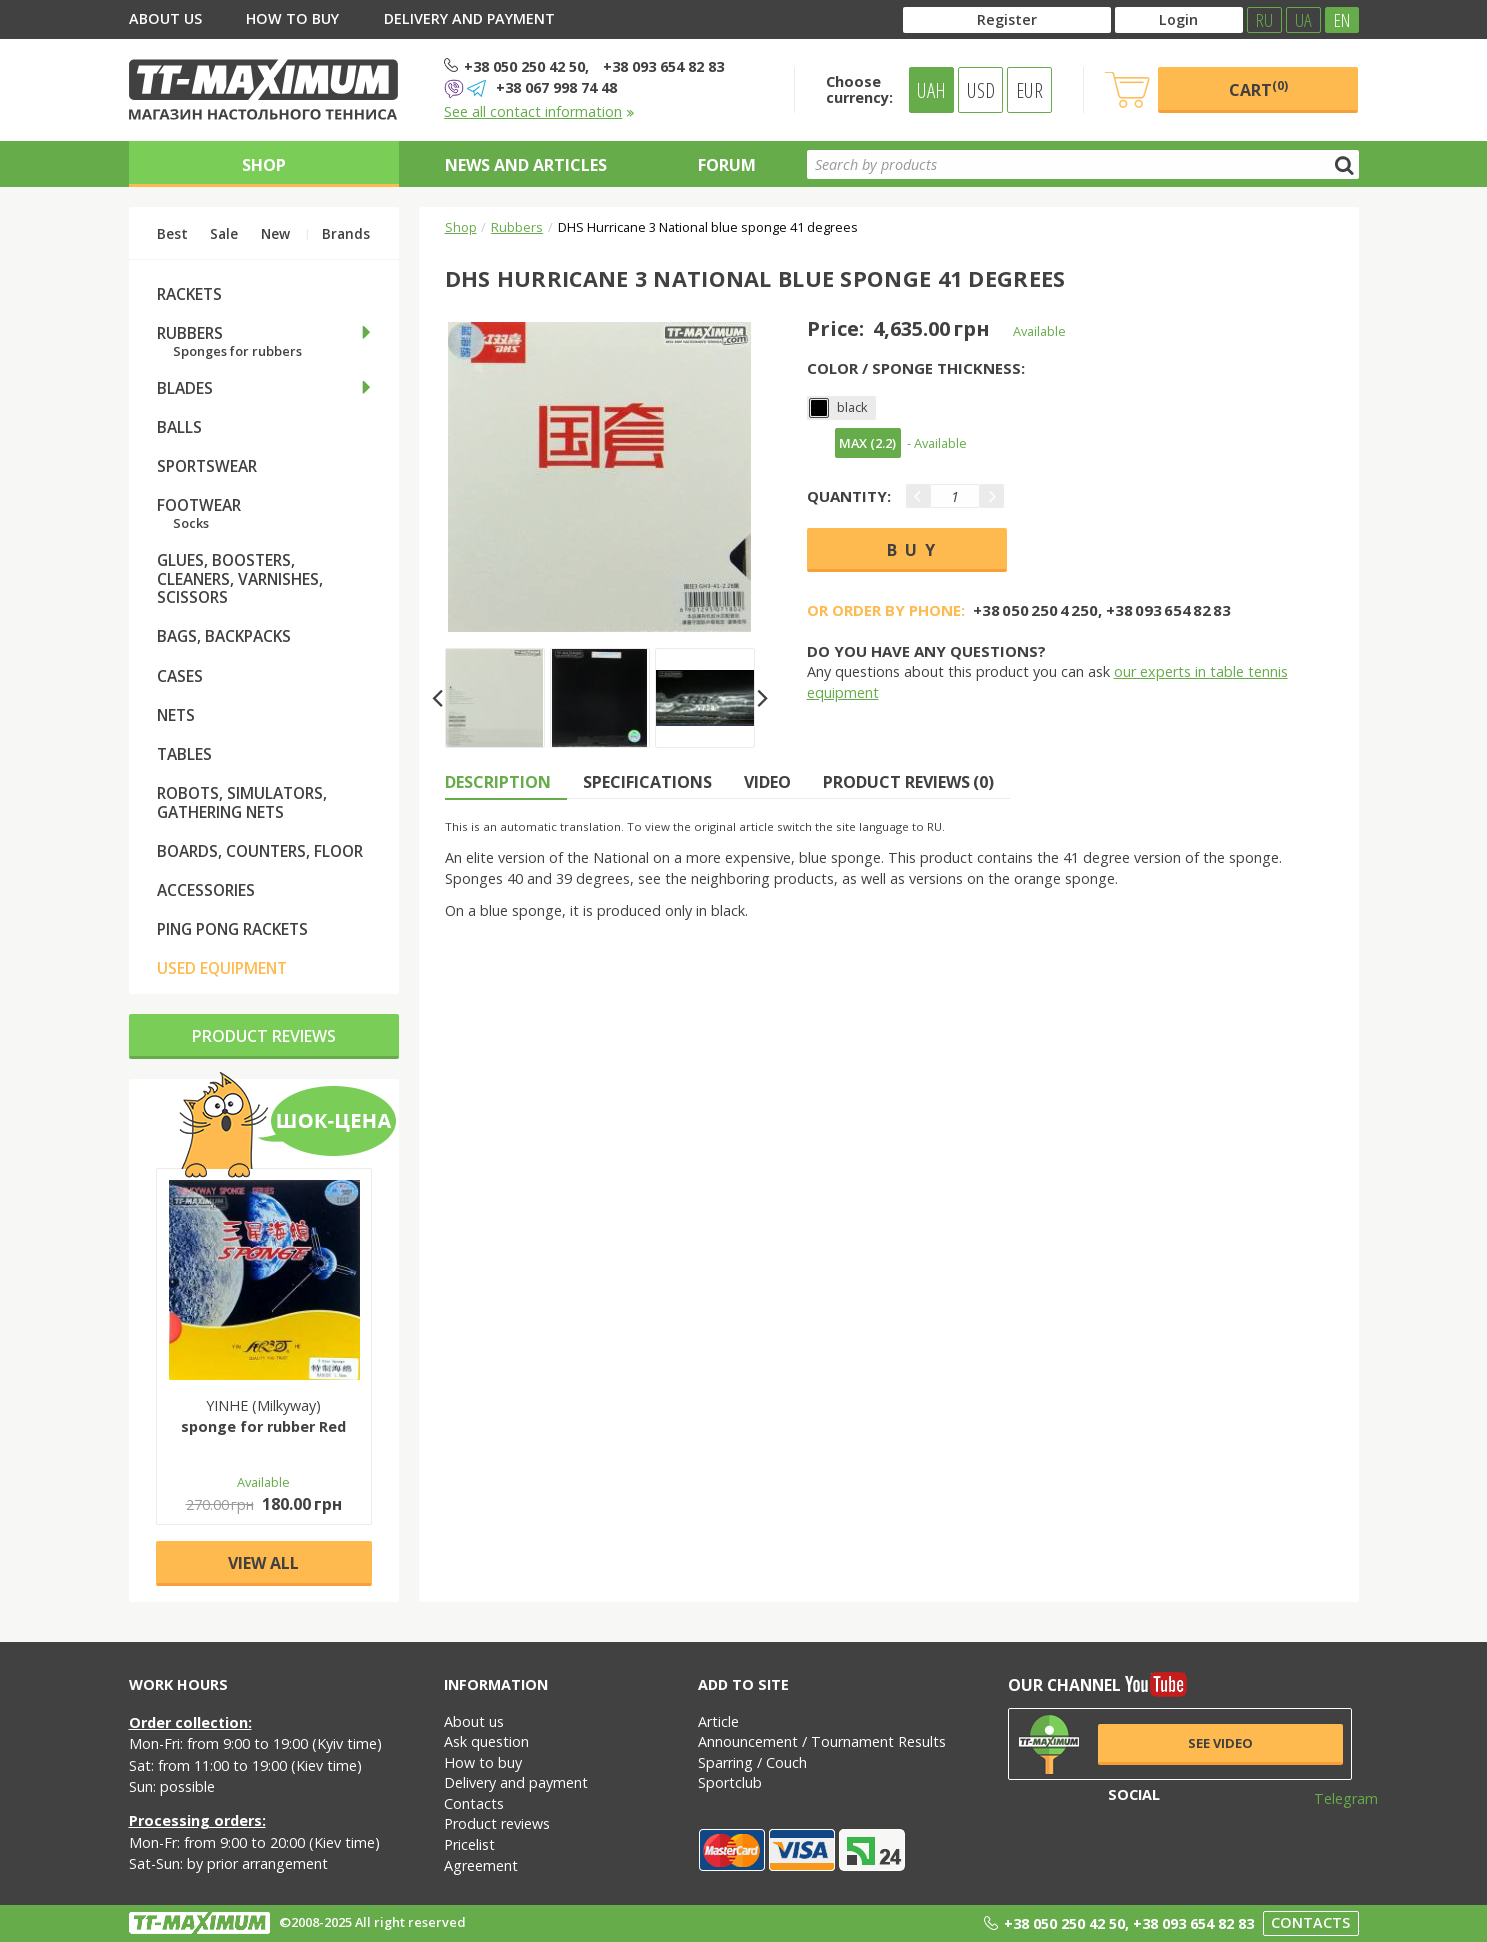 This screenshot has width=1487, height=1942. What do you see at coordinates (752, 1762) in the screenshot?
I see `Sparring / Couch` at bounding box center [752, 1762].